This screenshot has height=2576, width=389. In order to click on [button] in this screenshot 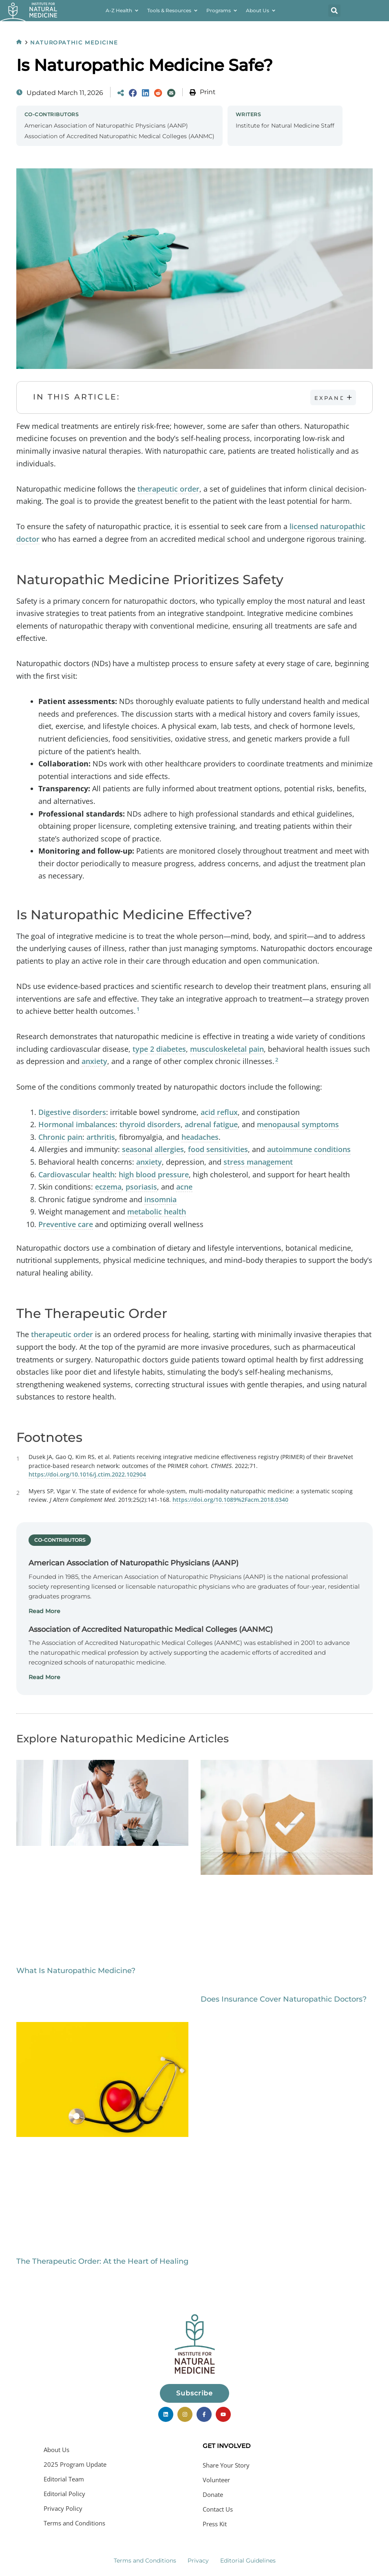, I will do `click(334, 10)`.